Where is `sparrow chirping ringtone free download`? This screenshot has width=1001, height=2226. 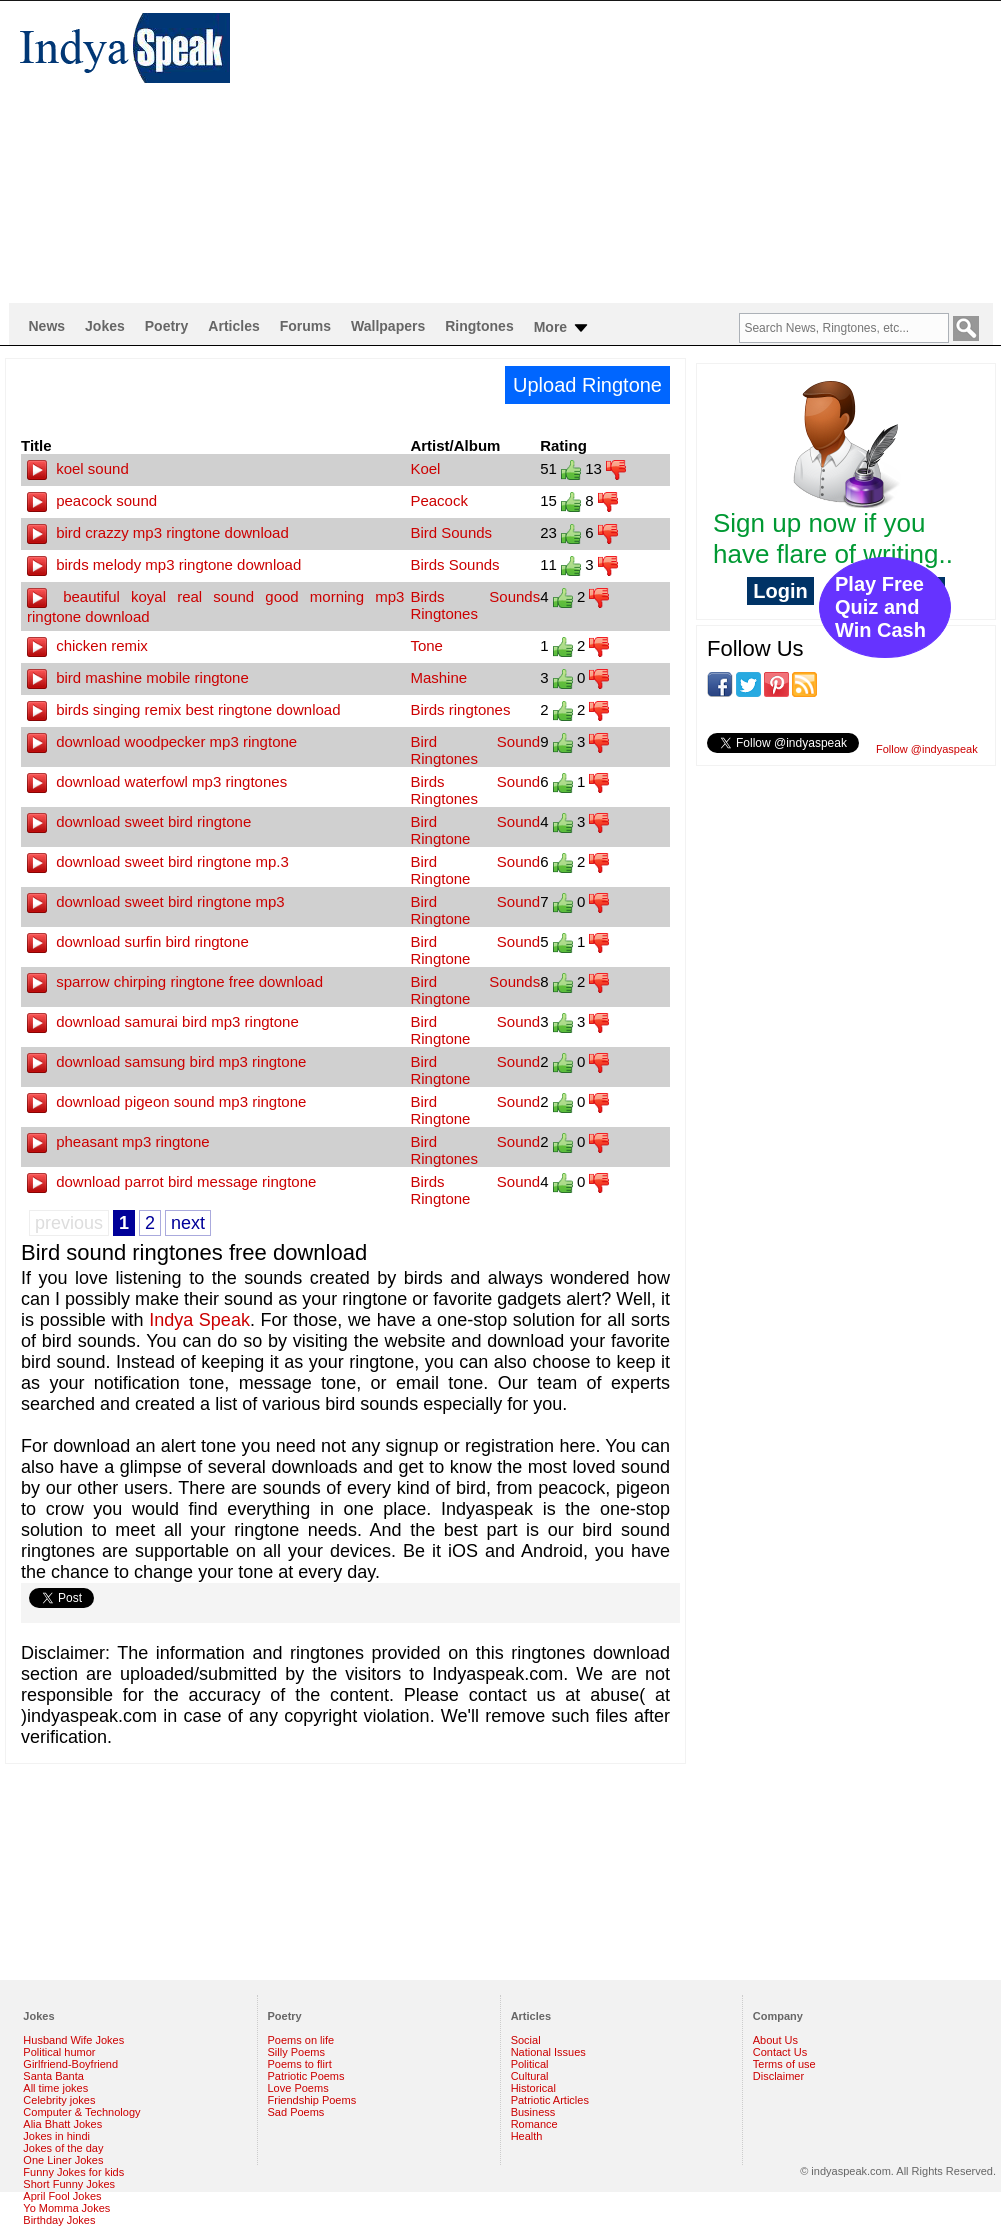 sparrow chirping ringtone free download is located at coordinates (175, 981).